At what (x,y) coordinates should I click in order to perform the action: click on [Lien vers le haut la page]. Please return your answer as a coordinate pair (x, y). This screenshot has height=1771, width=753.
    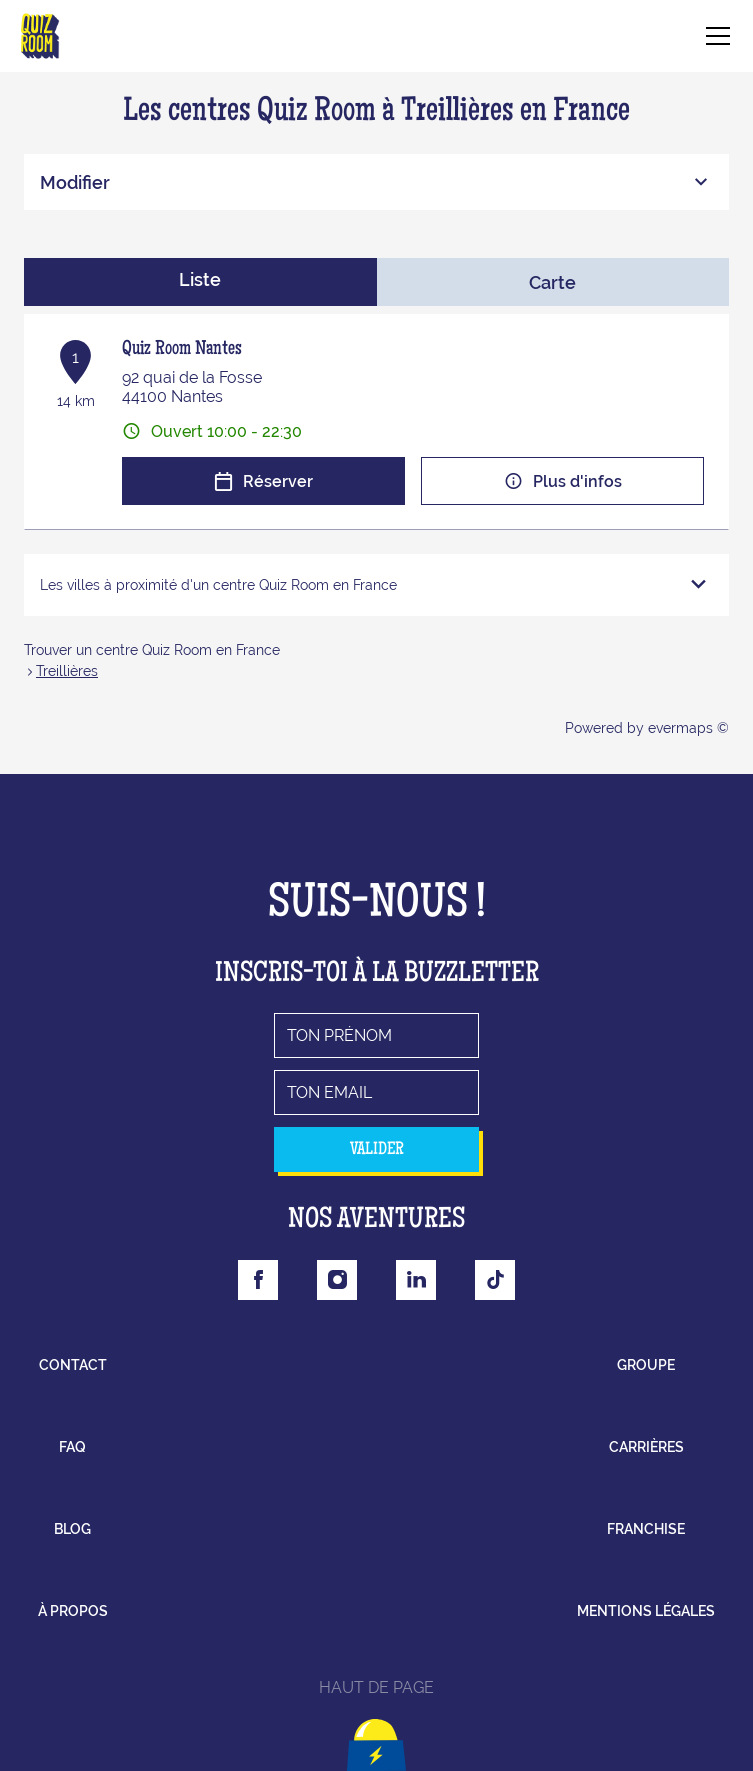
    Looking at the image, I should click on (376, 1735).